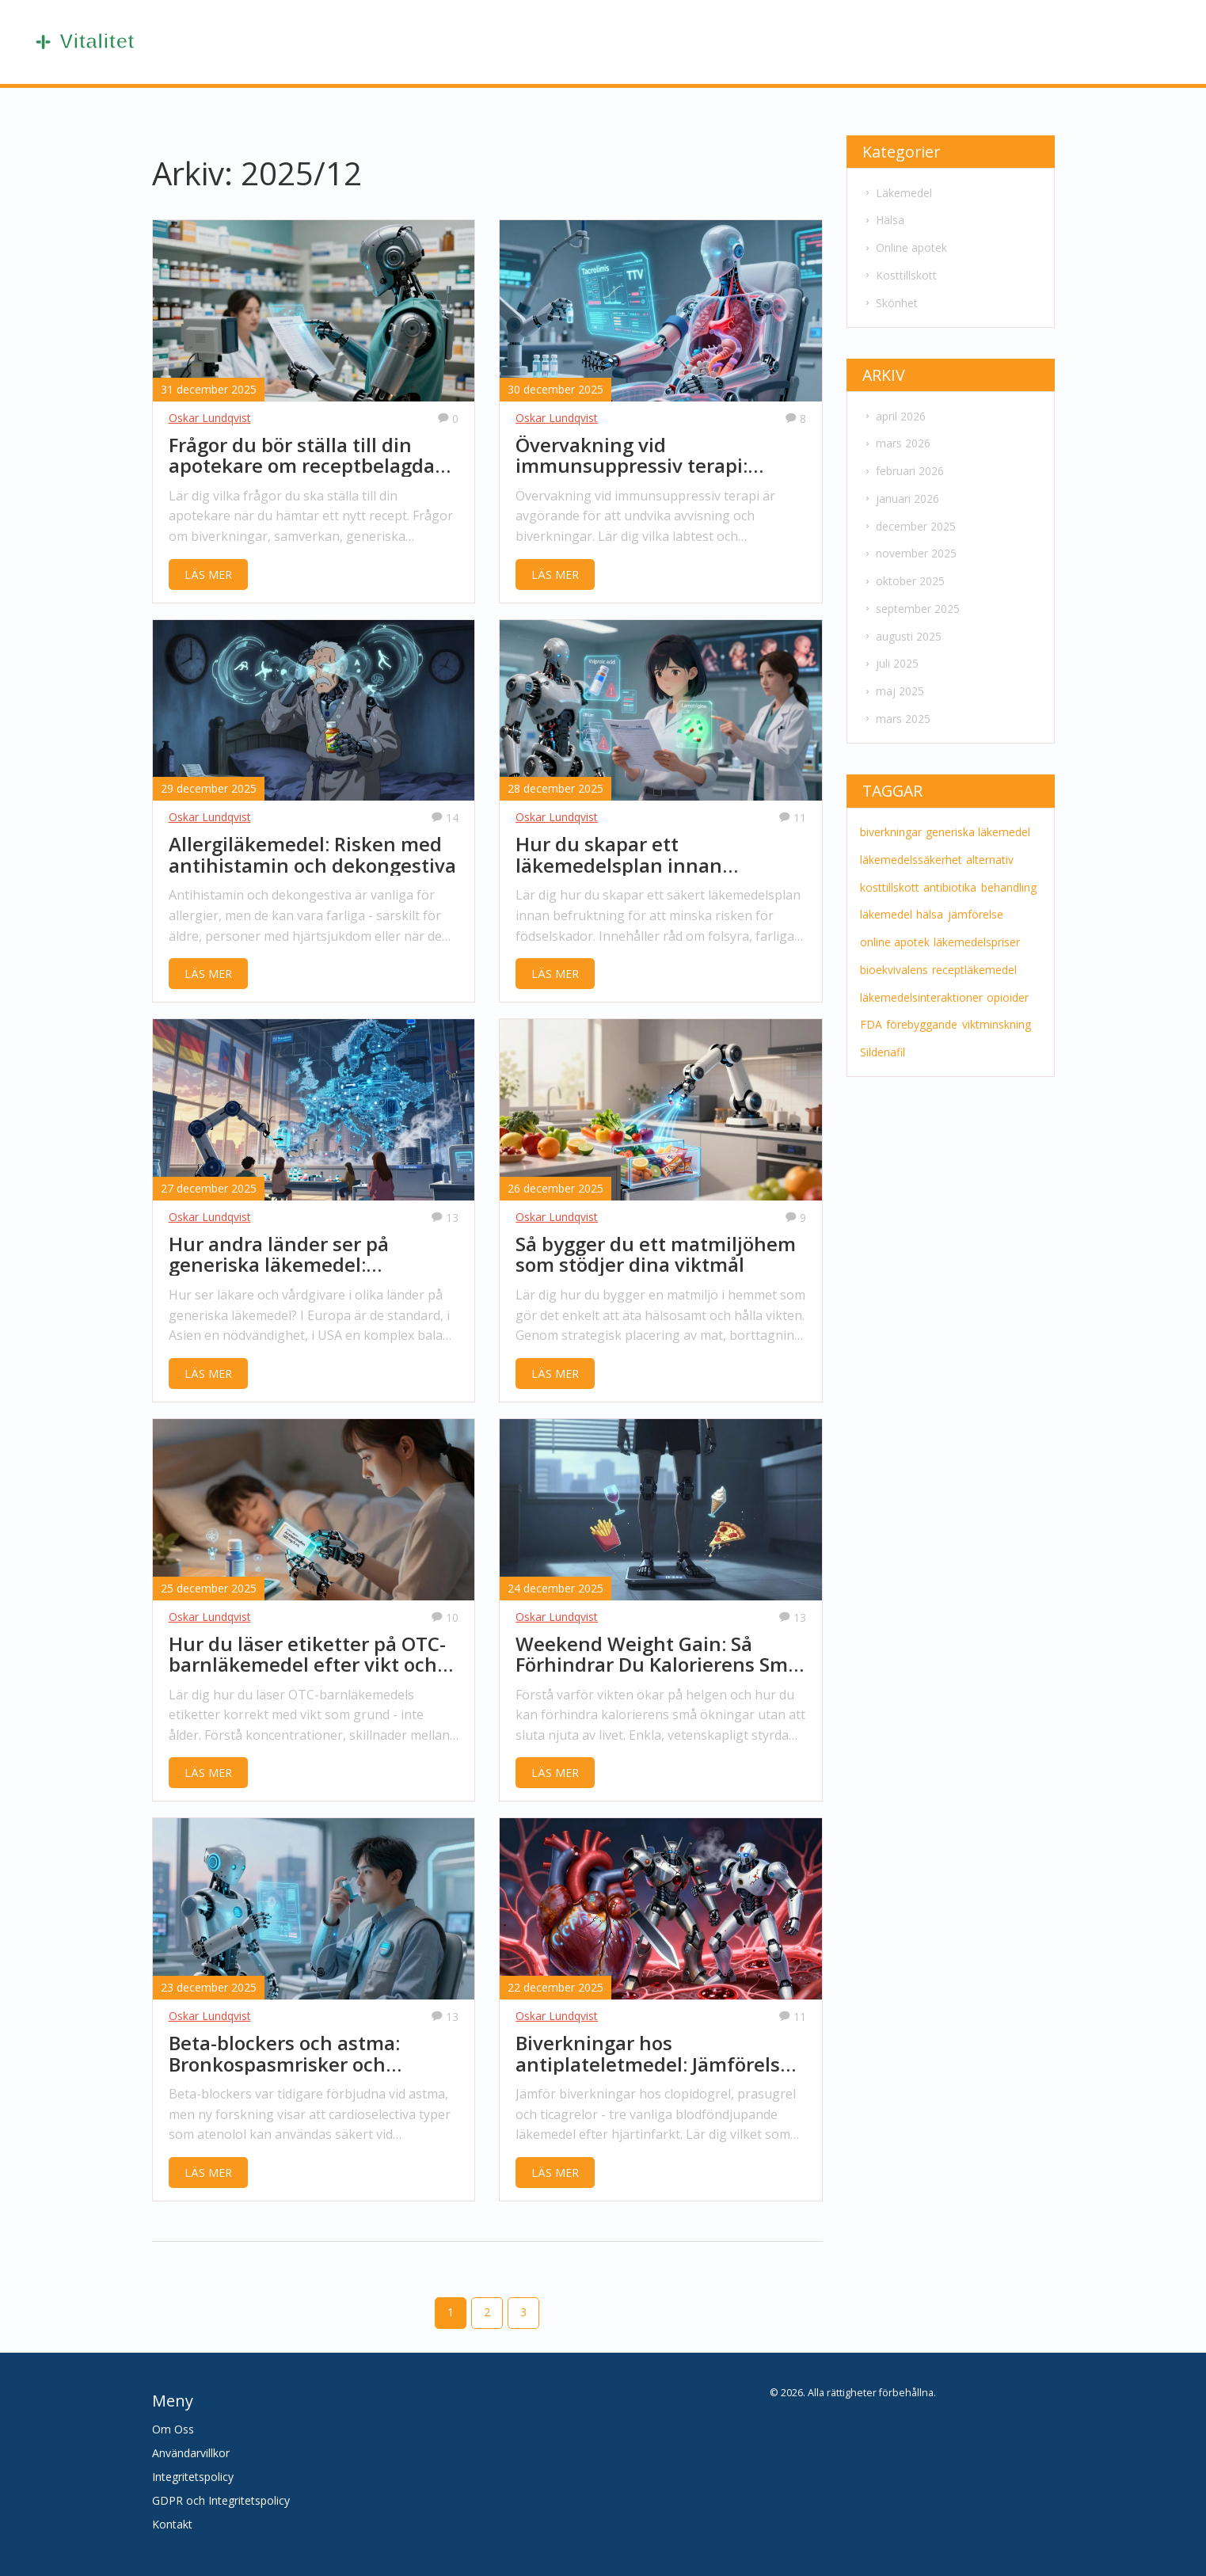 This screenshot has height=2576, width=1206. Describe the element at coordinates (291, 1255) in the screenshot. I see `Hur andra länder ser på generiska läkemedel: providerperspektiv globalt` at that location.